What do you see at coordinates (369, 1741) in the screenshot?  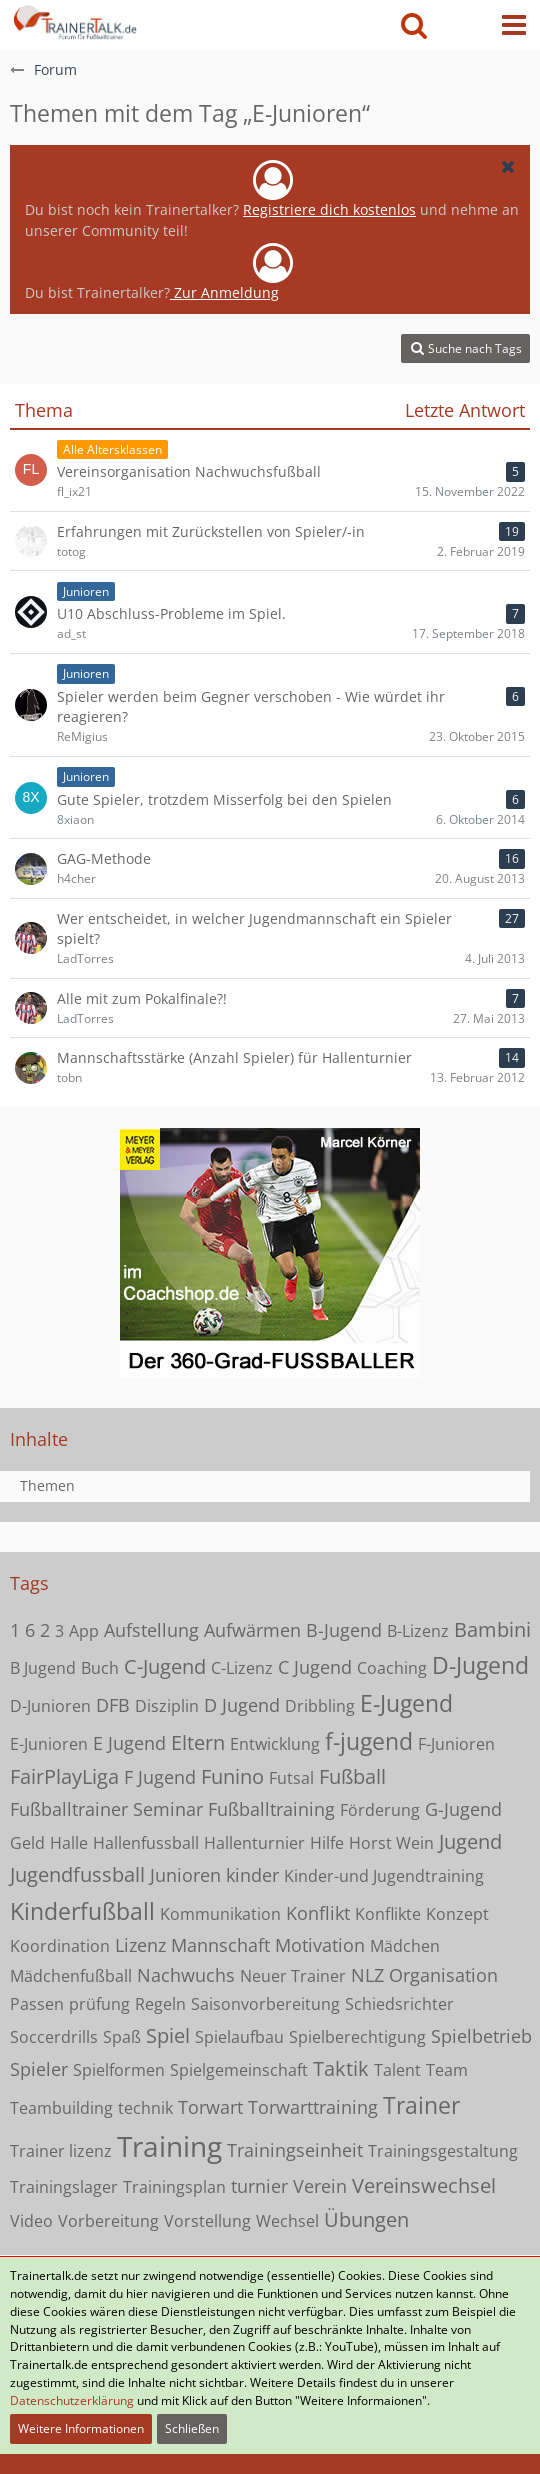 I see `f-jugend` at bounding box center [369, 1741].